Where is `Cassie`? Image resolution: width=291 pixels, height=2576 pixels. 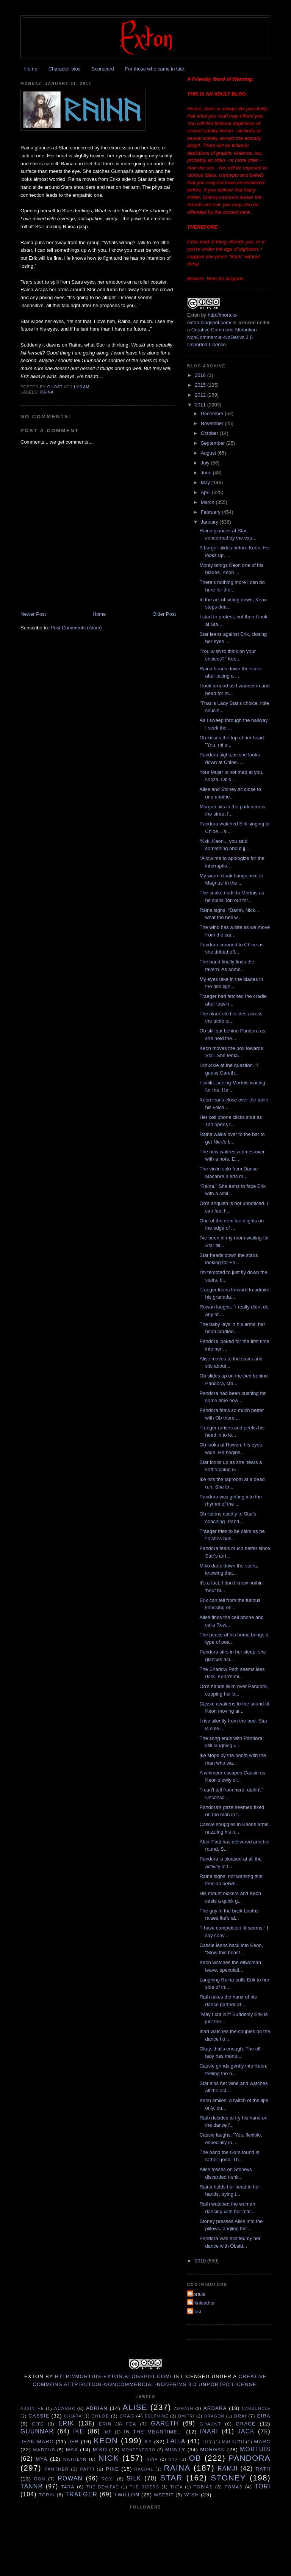 Cassie is located at coordinates (38, 2416).